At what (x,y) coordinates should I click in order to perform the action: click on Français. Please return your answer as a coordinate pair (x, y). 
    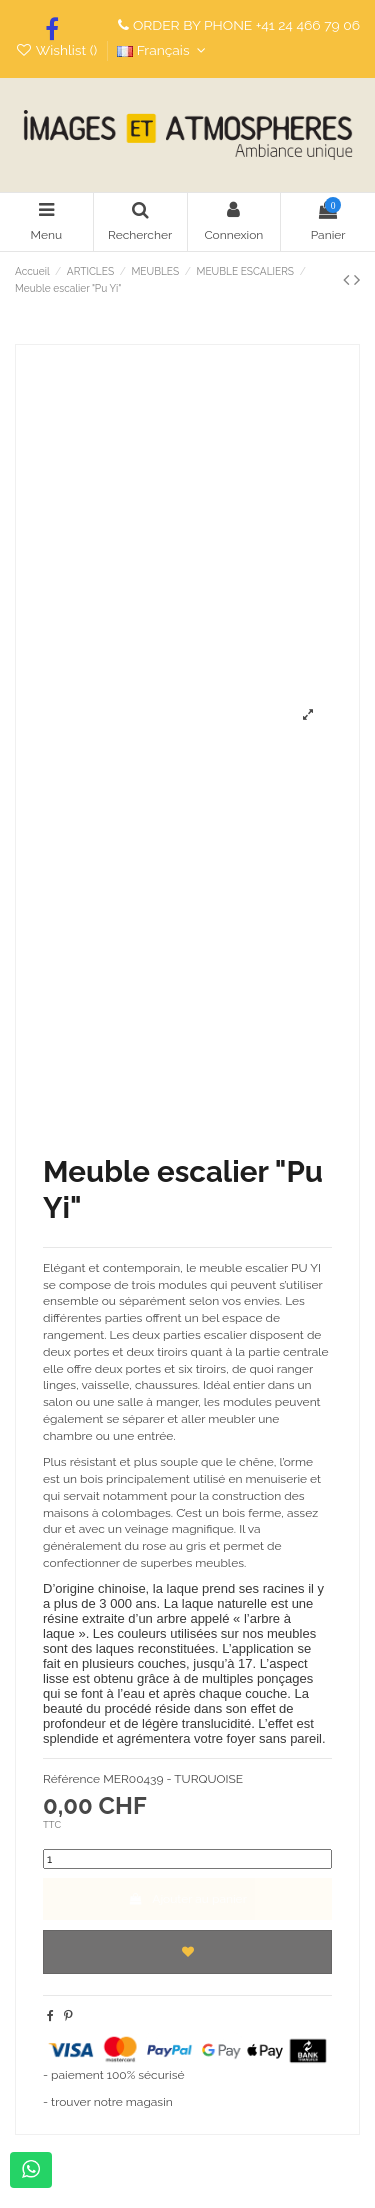
    Looking at the image, I should click on (164, 50).